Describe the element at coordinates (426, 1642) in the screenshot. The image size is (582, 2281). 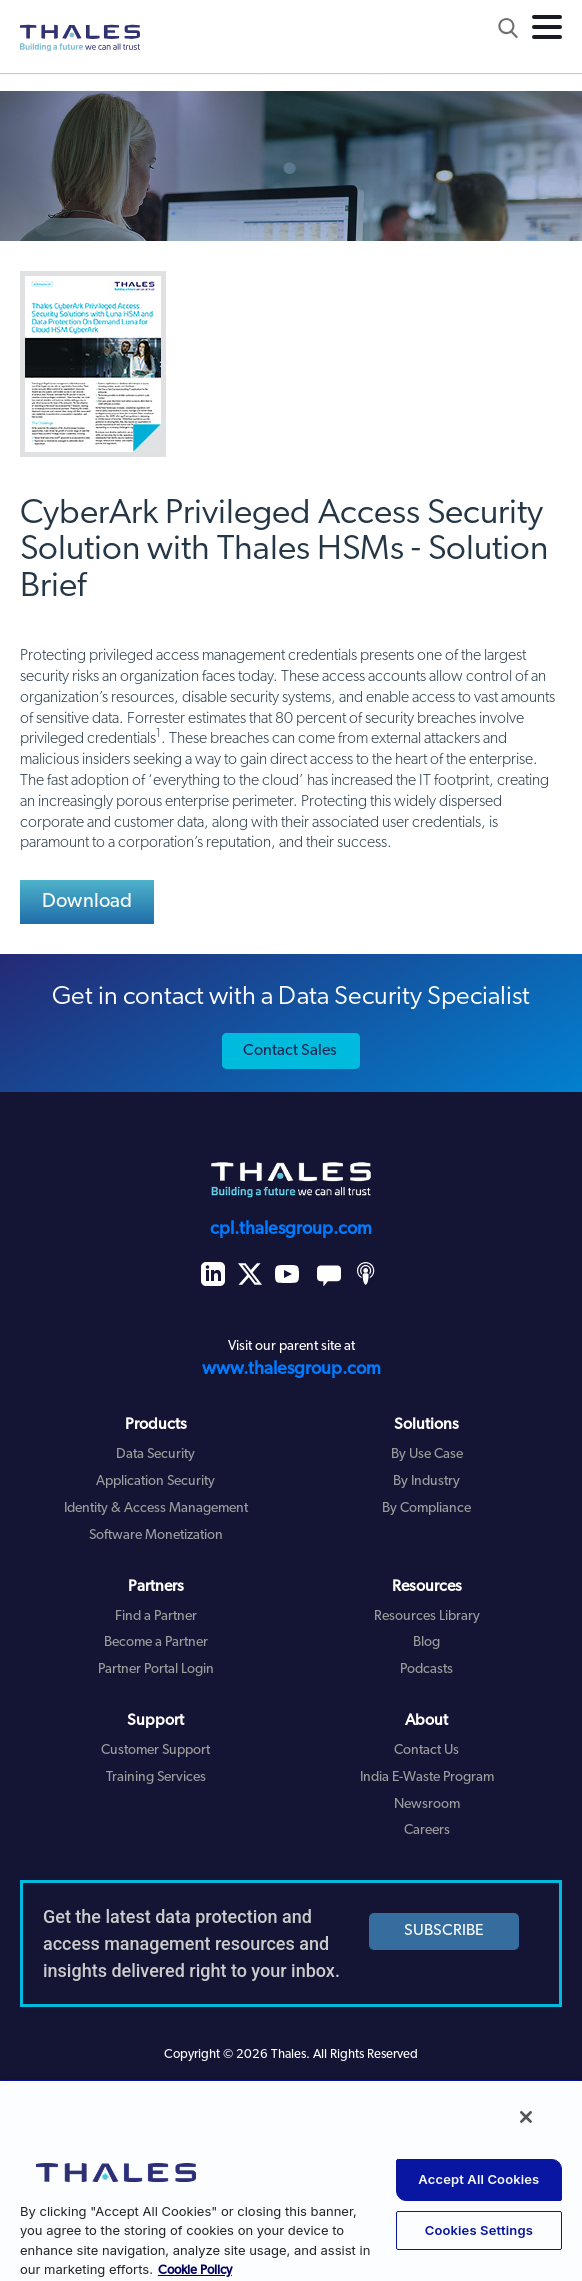
I see `Blog` at that location.